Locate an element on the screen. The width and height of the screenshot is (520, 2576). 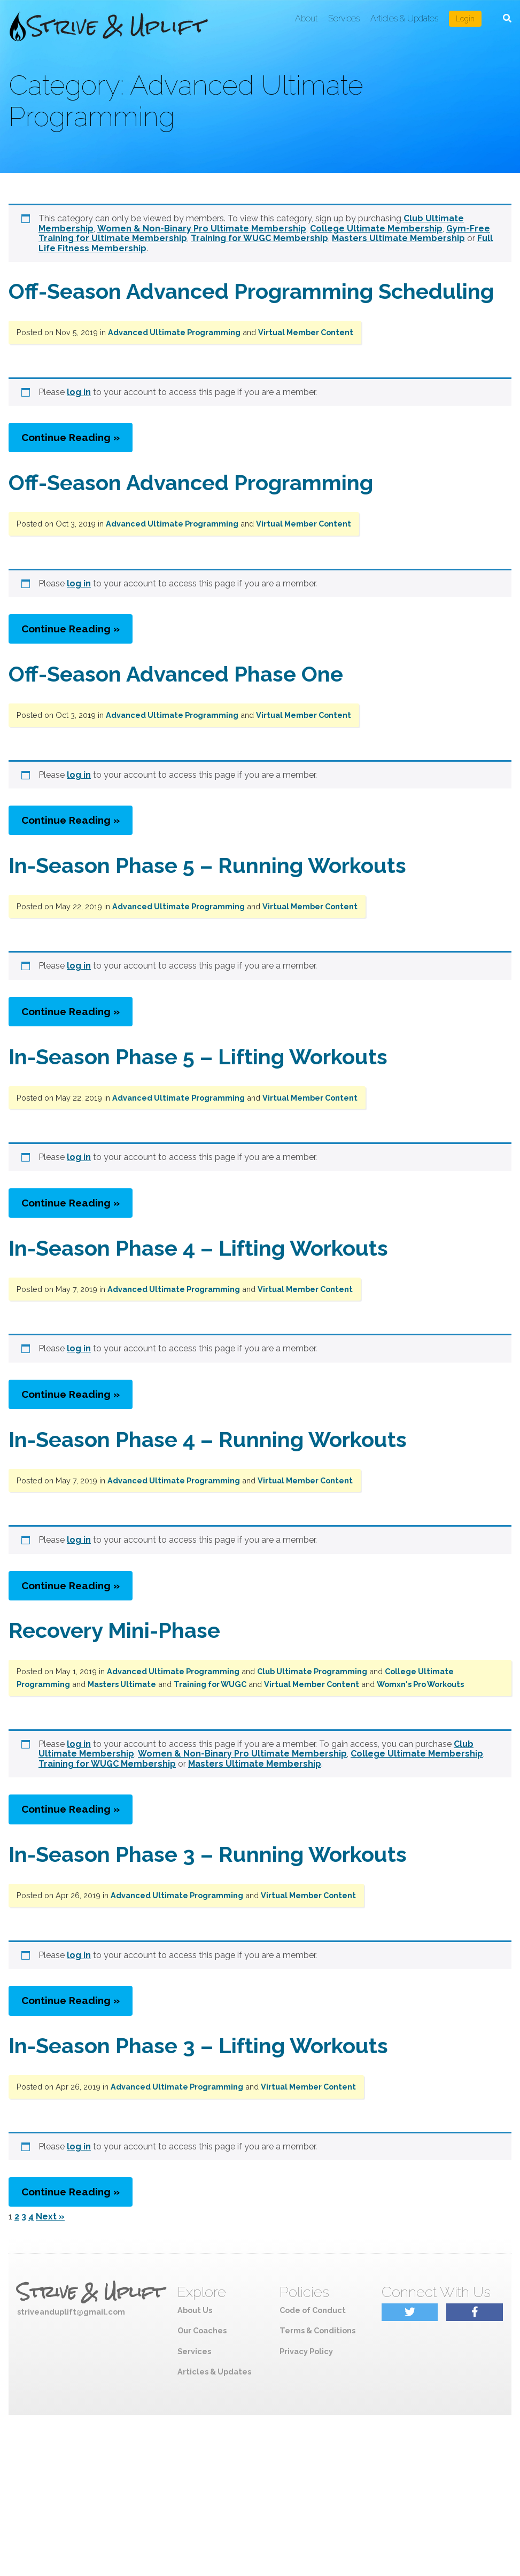
4 [Page 4] is located at coordinates (31, 2216).